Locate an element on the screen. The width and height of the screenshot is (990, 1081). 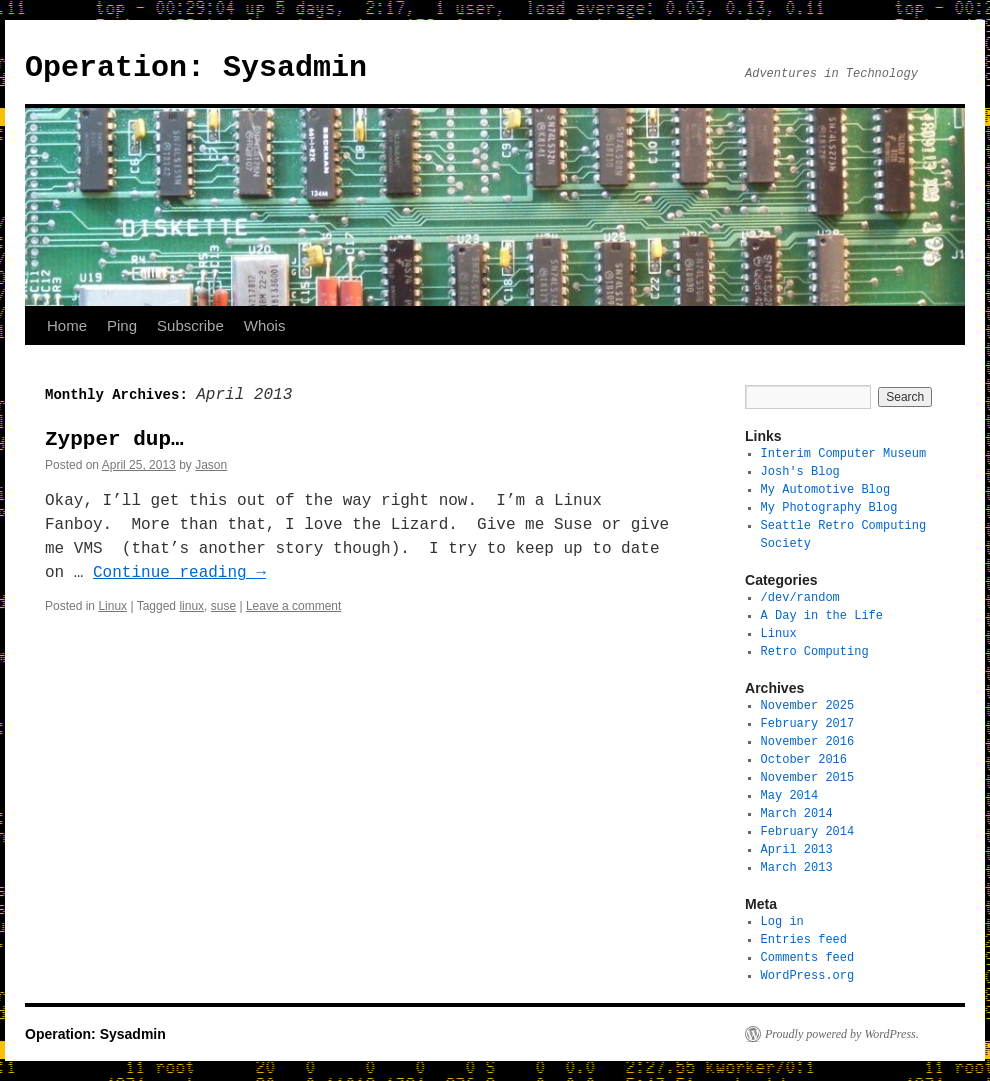
November 2025 is located at coordinates (808, 705).